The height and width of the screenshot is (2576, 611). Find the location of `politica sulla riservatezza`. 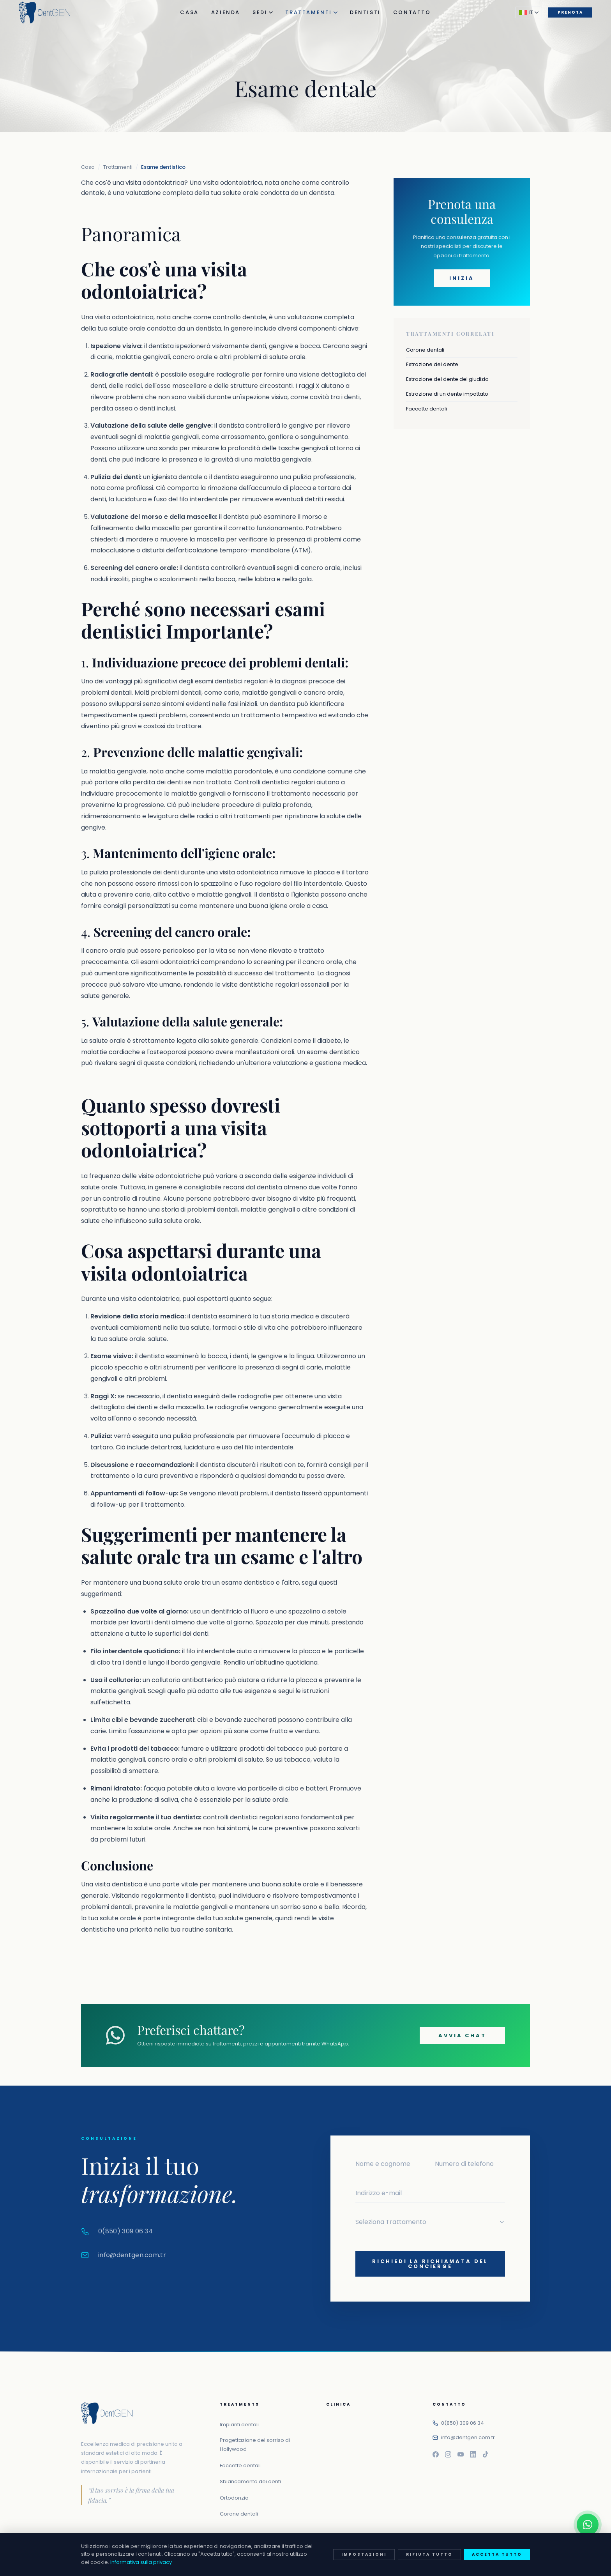

politica sulla riservatezza is located at coordinates (411, 2563).